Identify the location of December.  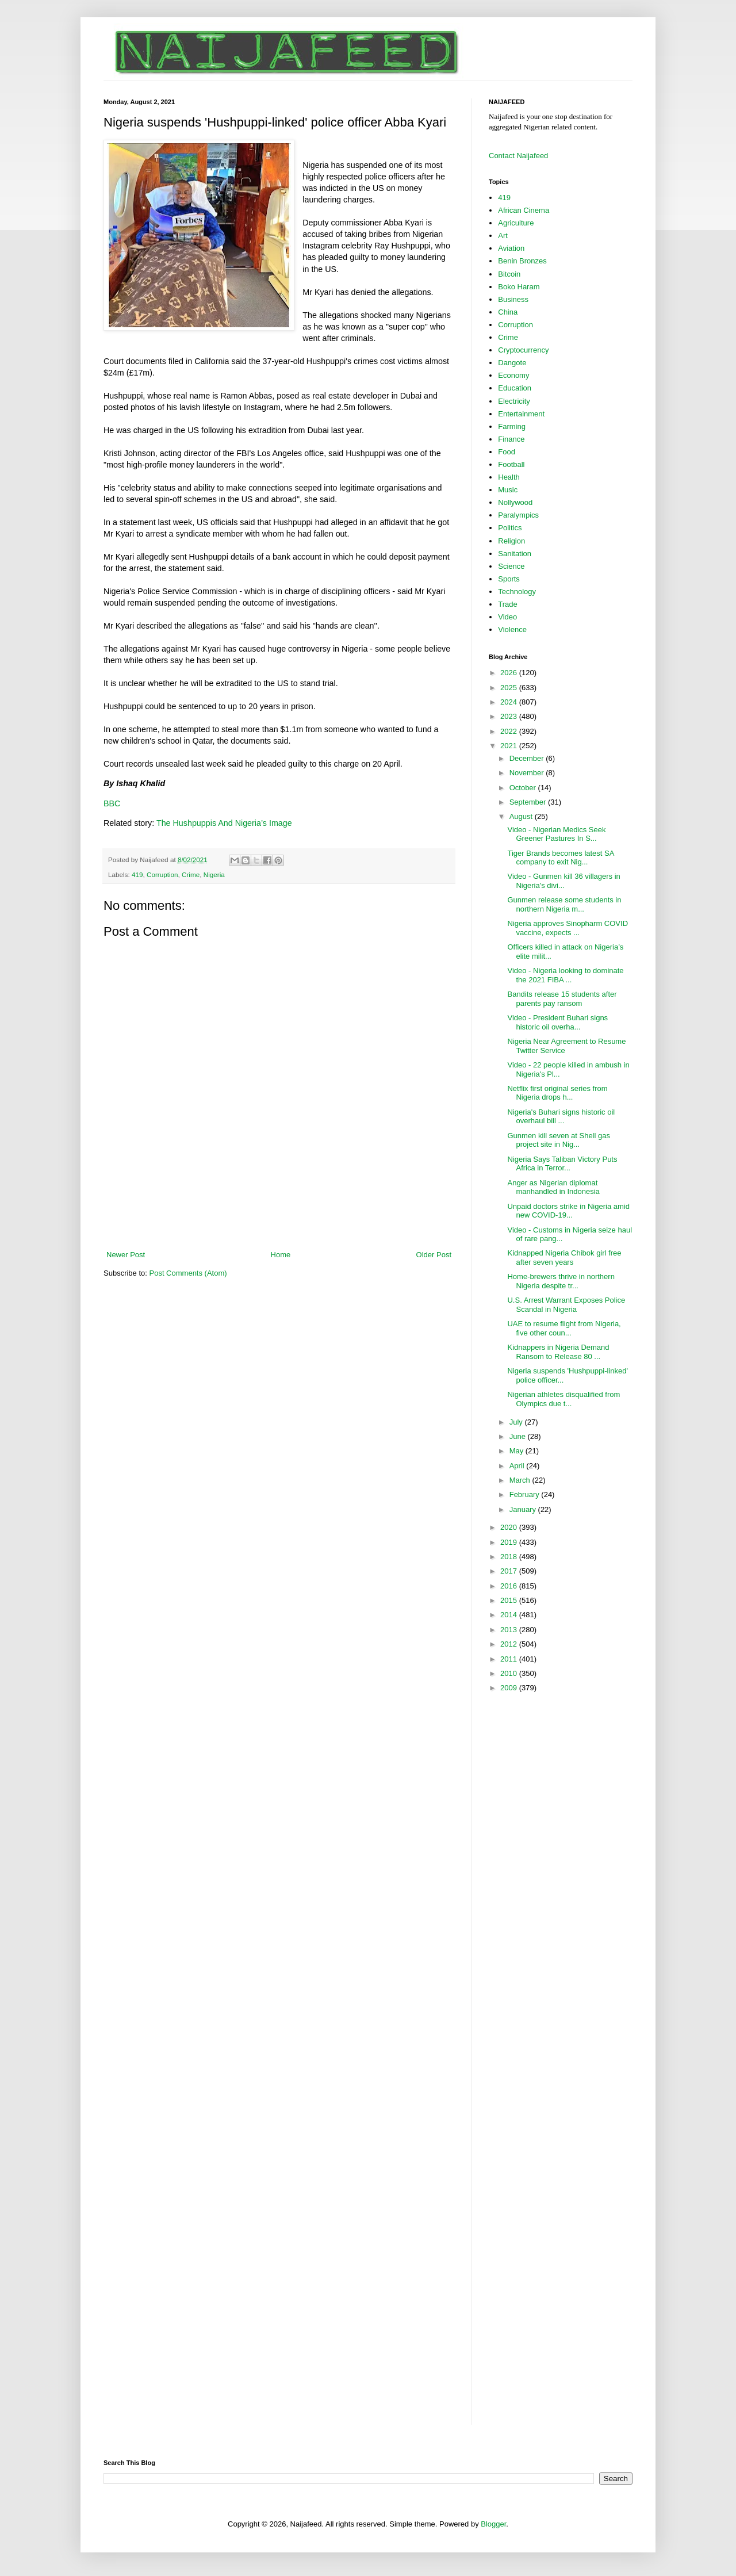
(527, 758).